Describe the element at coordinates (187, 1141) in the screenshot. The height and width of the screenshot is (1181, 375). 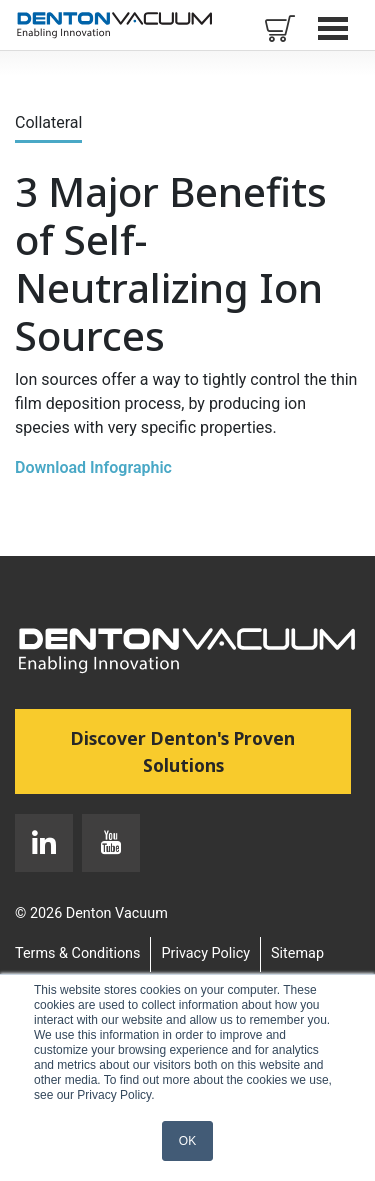
I see `OK [button]` at that location.